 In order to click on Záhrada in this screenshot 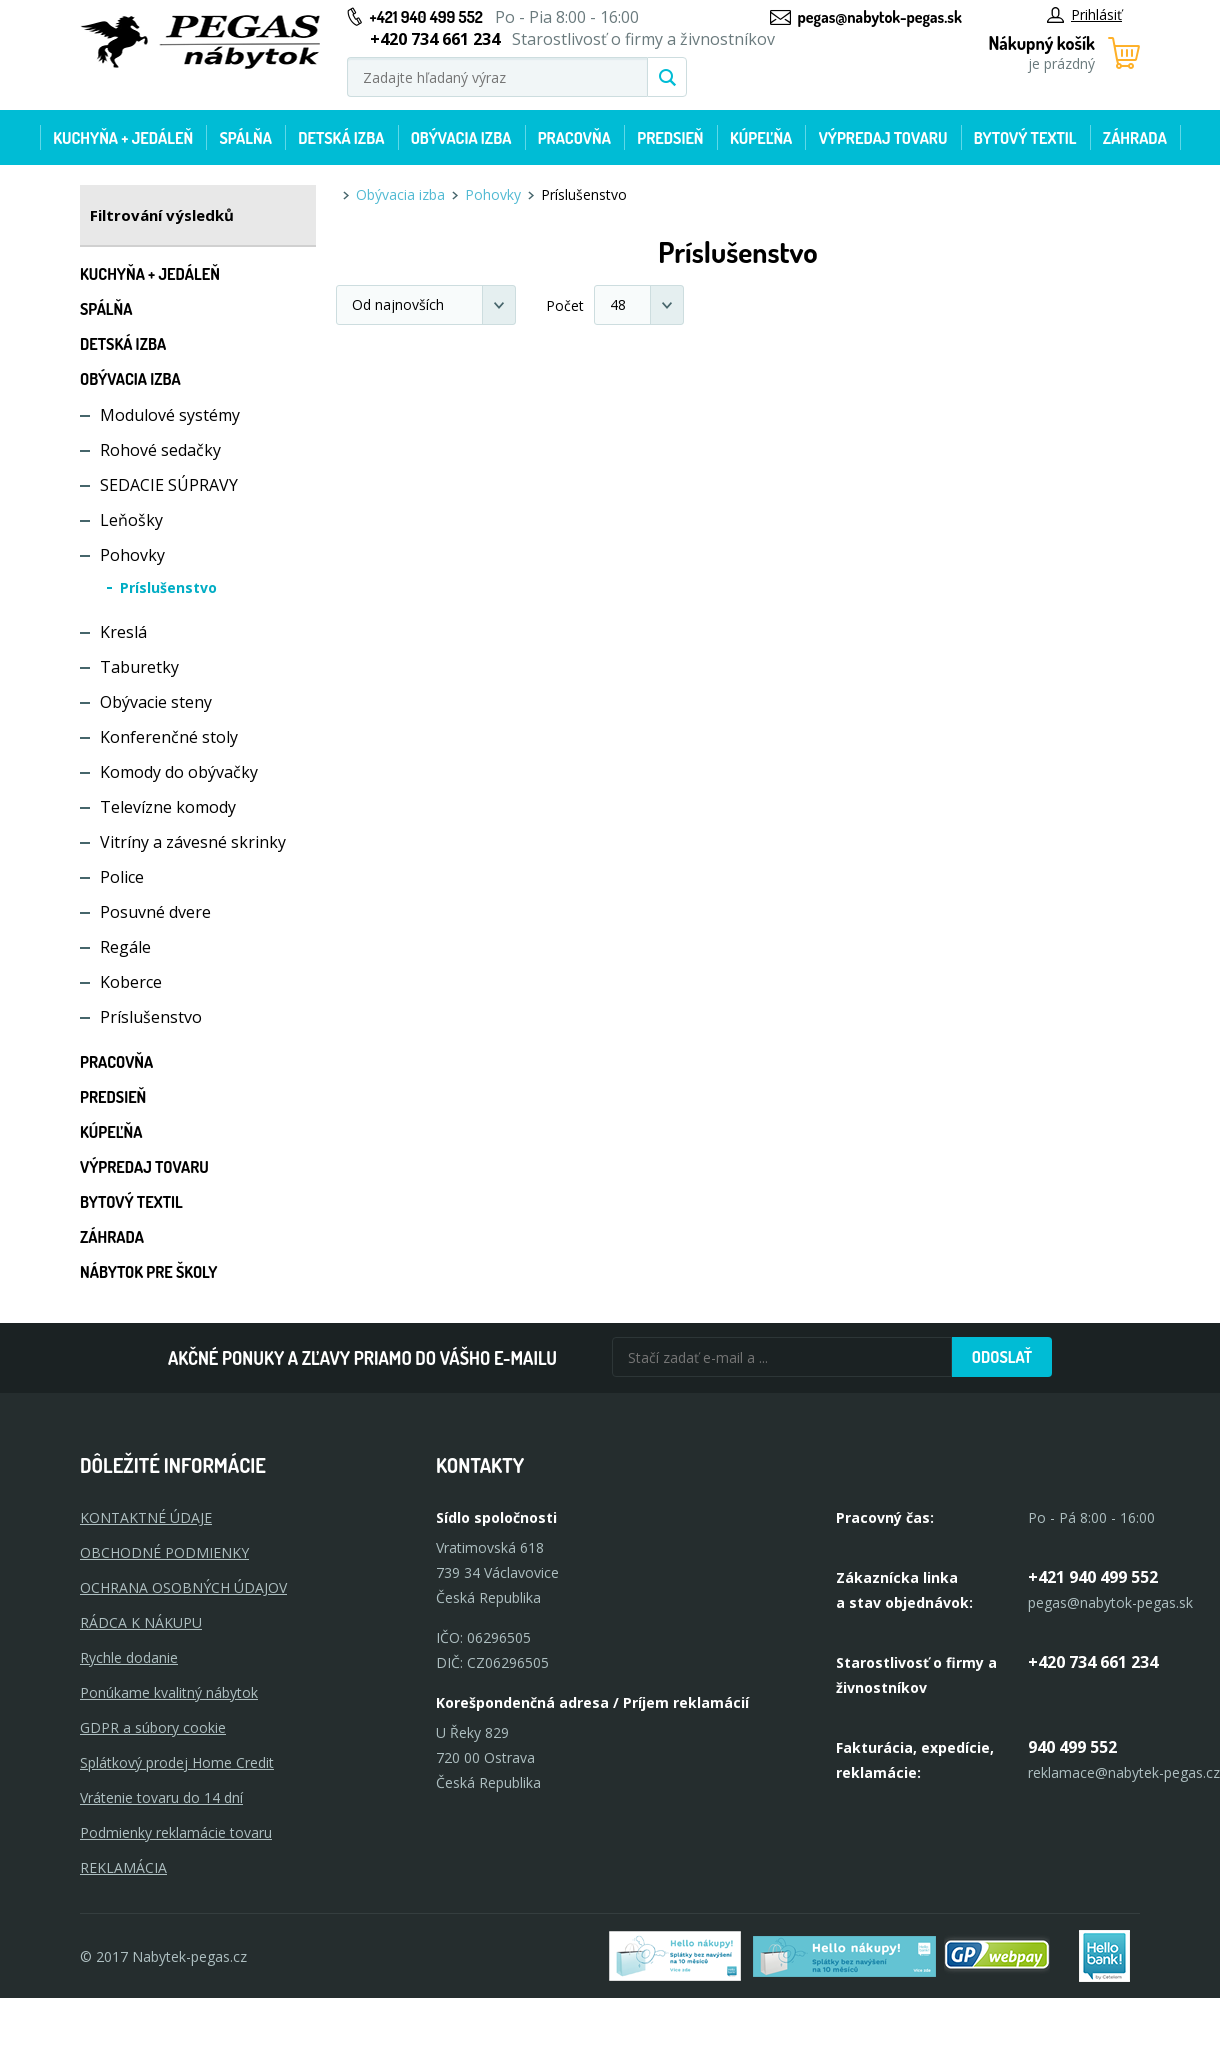, I will do `click(1135, 138)`.